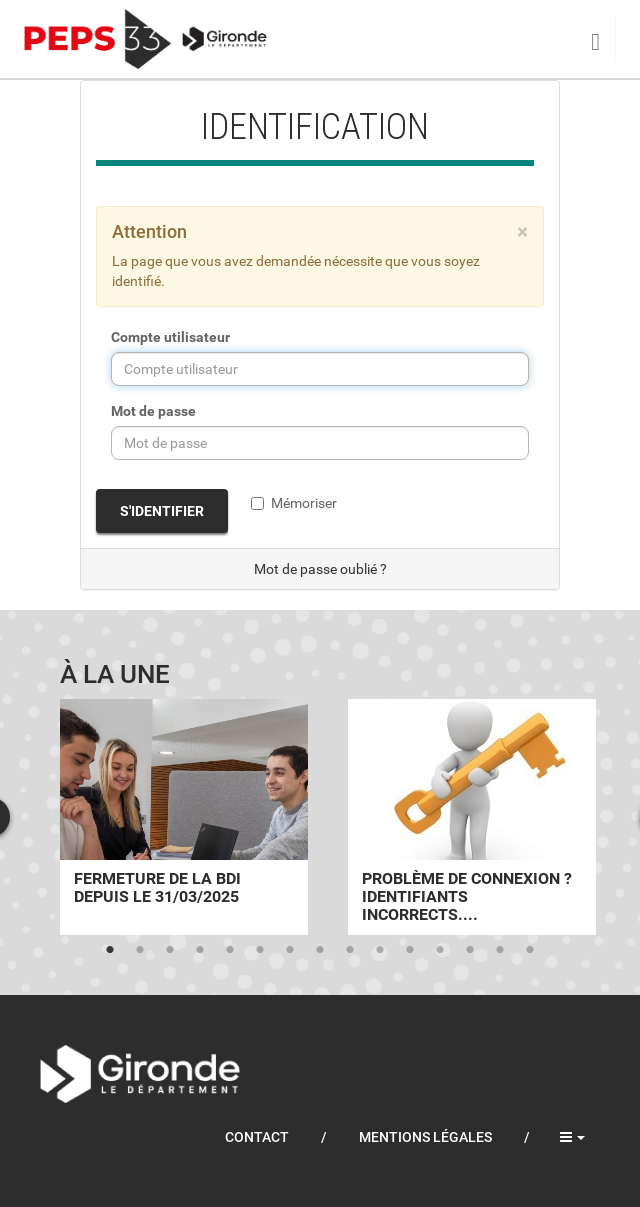 This screenshot has height=1207, width=640. Describe the element at coordinates (110, 950) in the screenshot. I see `1 [tab]` at that location.